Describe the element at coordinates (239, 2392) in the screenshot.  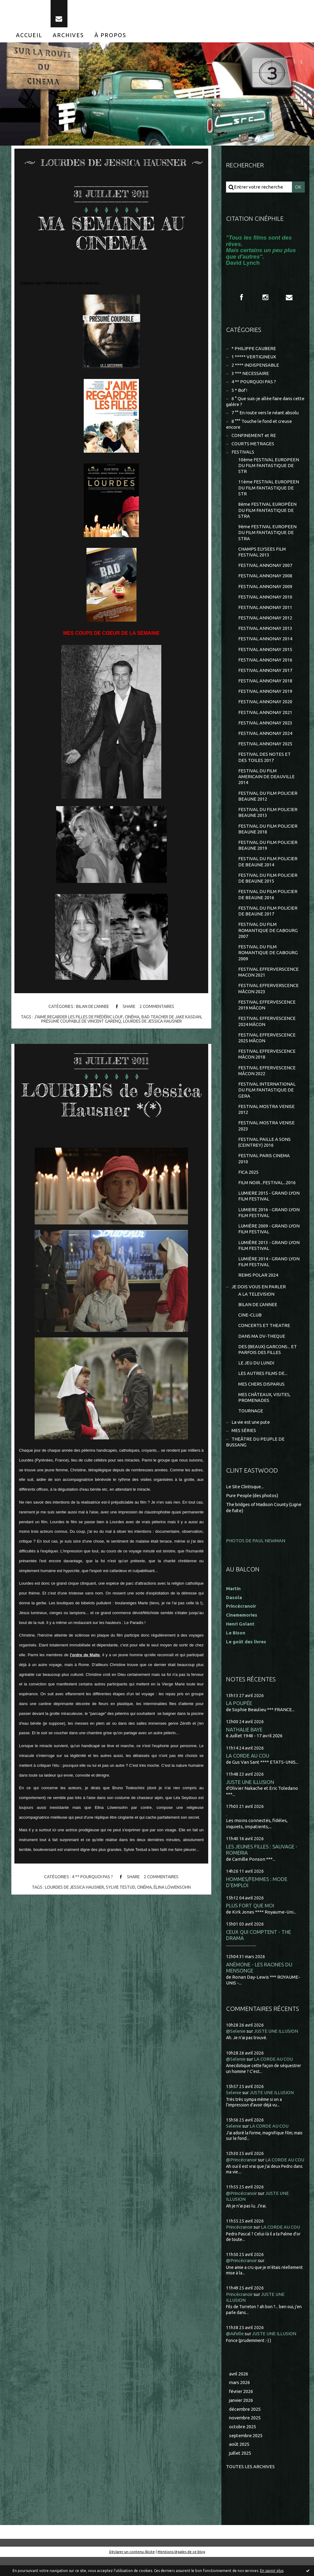
I see `avril 2026` at that location.